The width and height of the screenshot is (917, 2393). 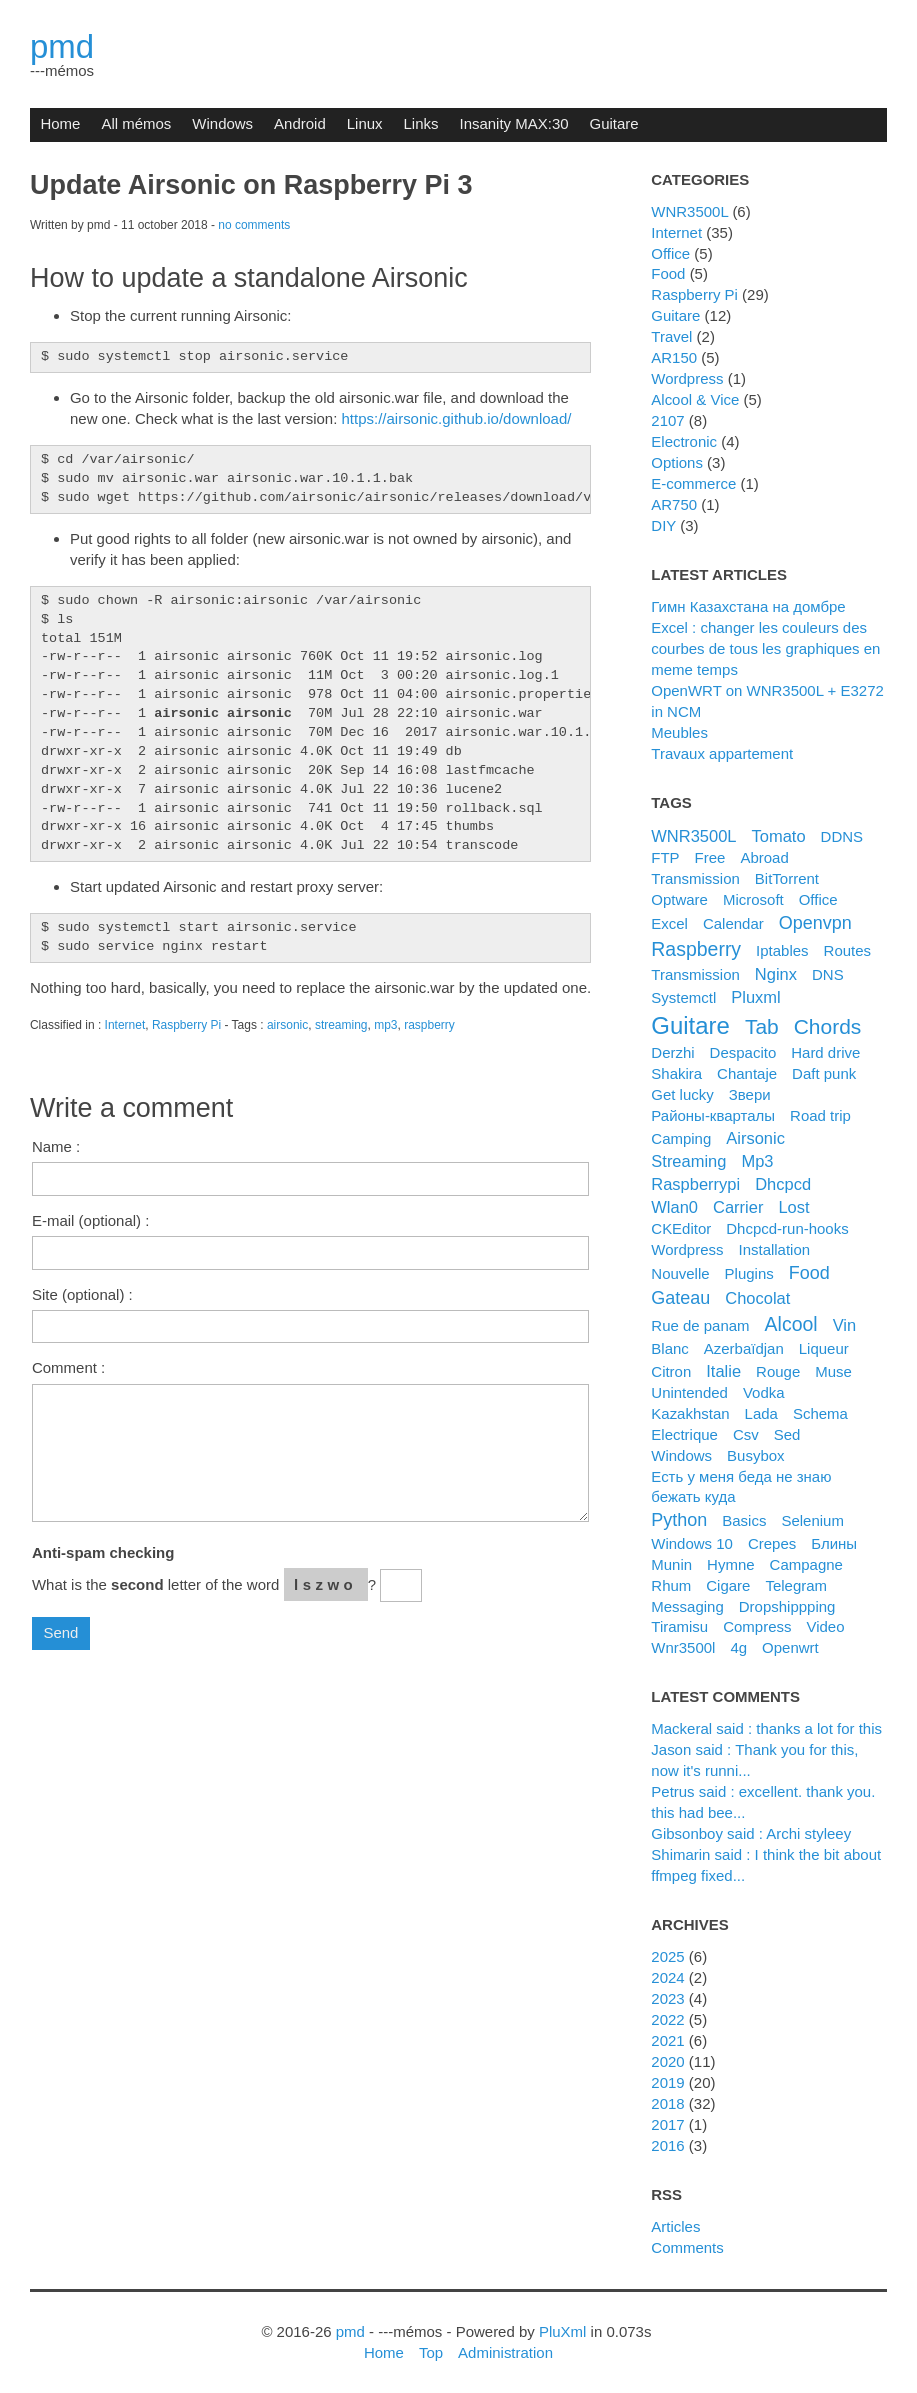 I want to click on https://airsonic.github.io/download/, so click(x=457, y=418).